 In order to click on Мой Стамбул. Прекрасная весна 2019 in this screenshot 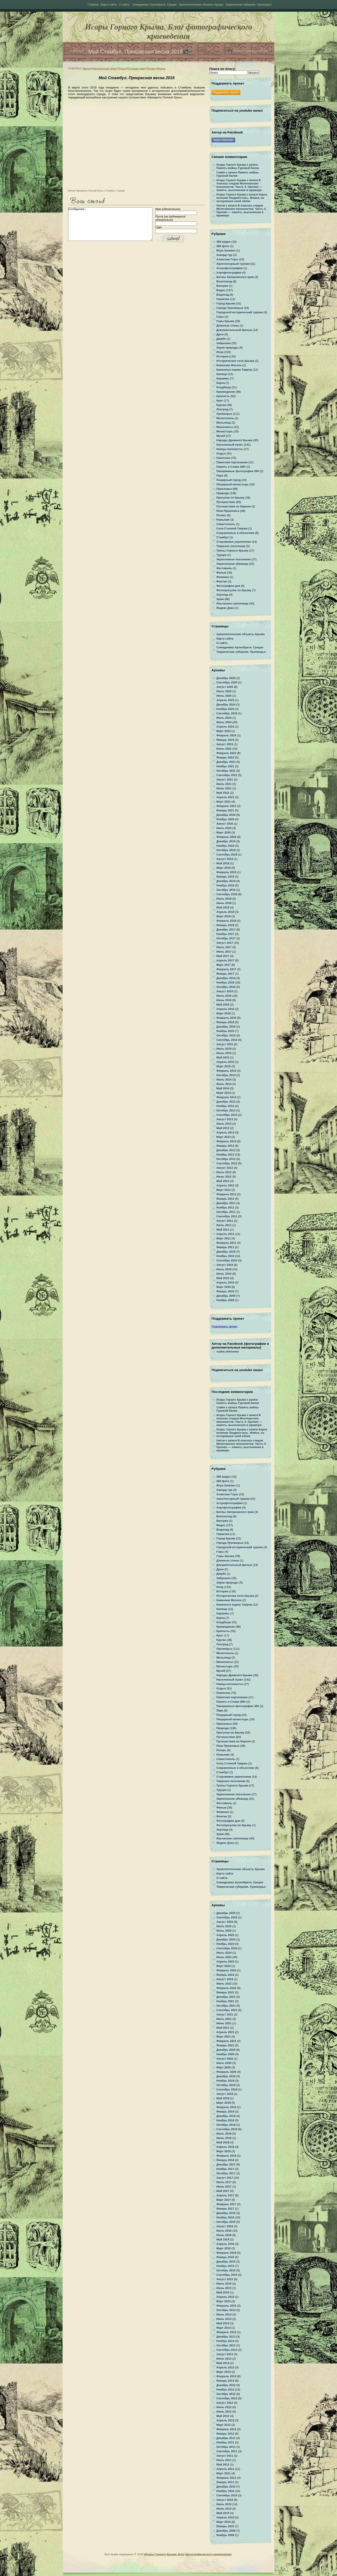, I will do `click(135, 51)`.